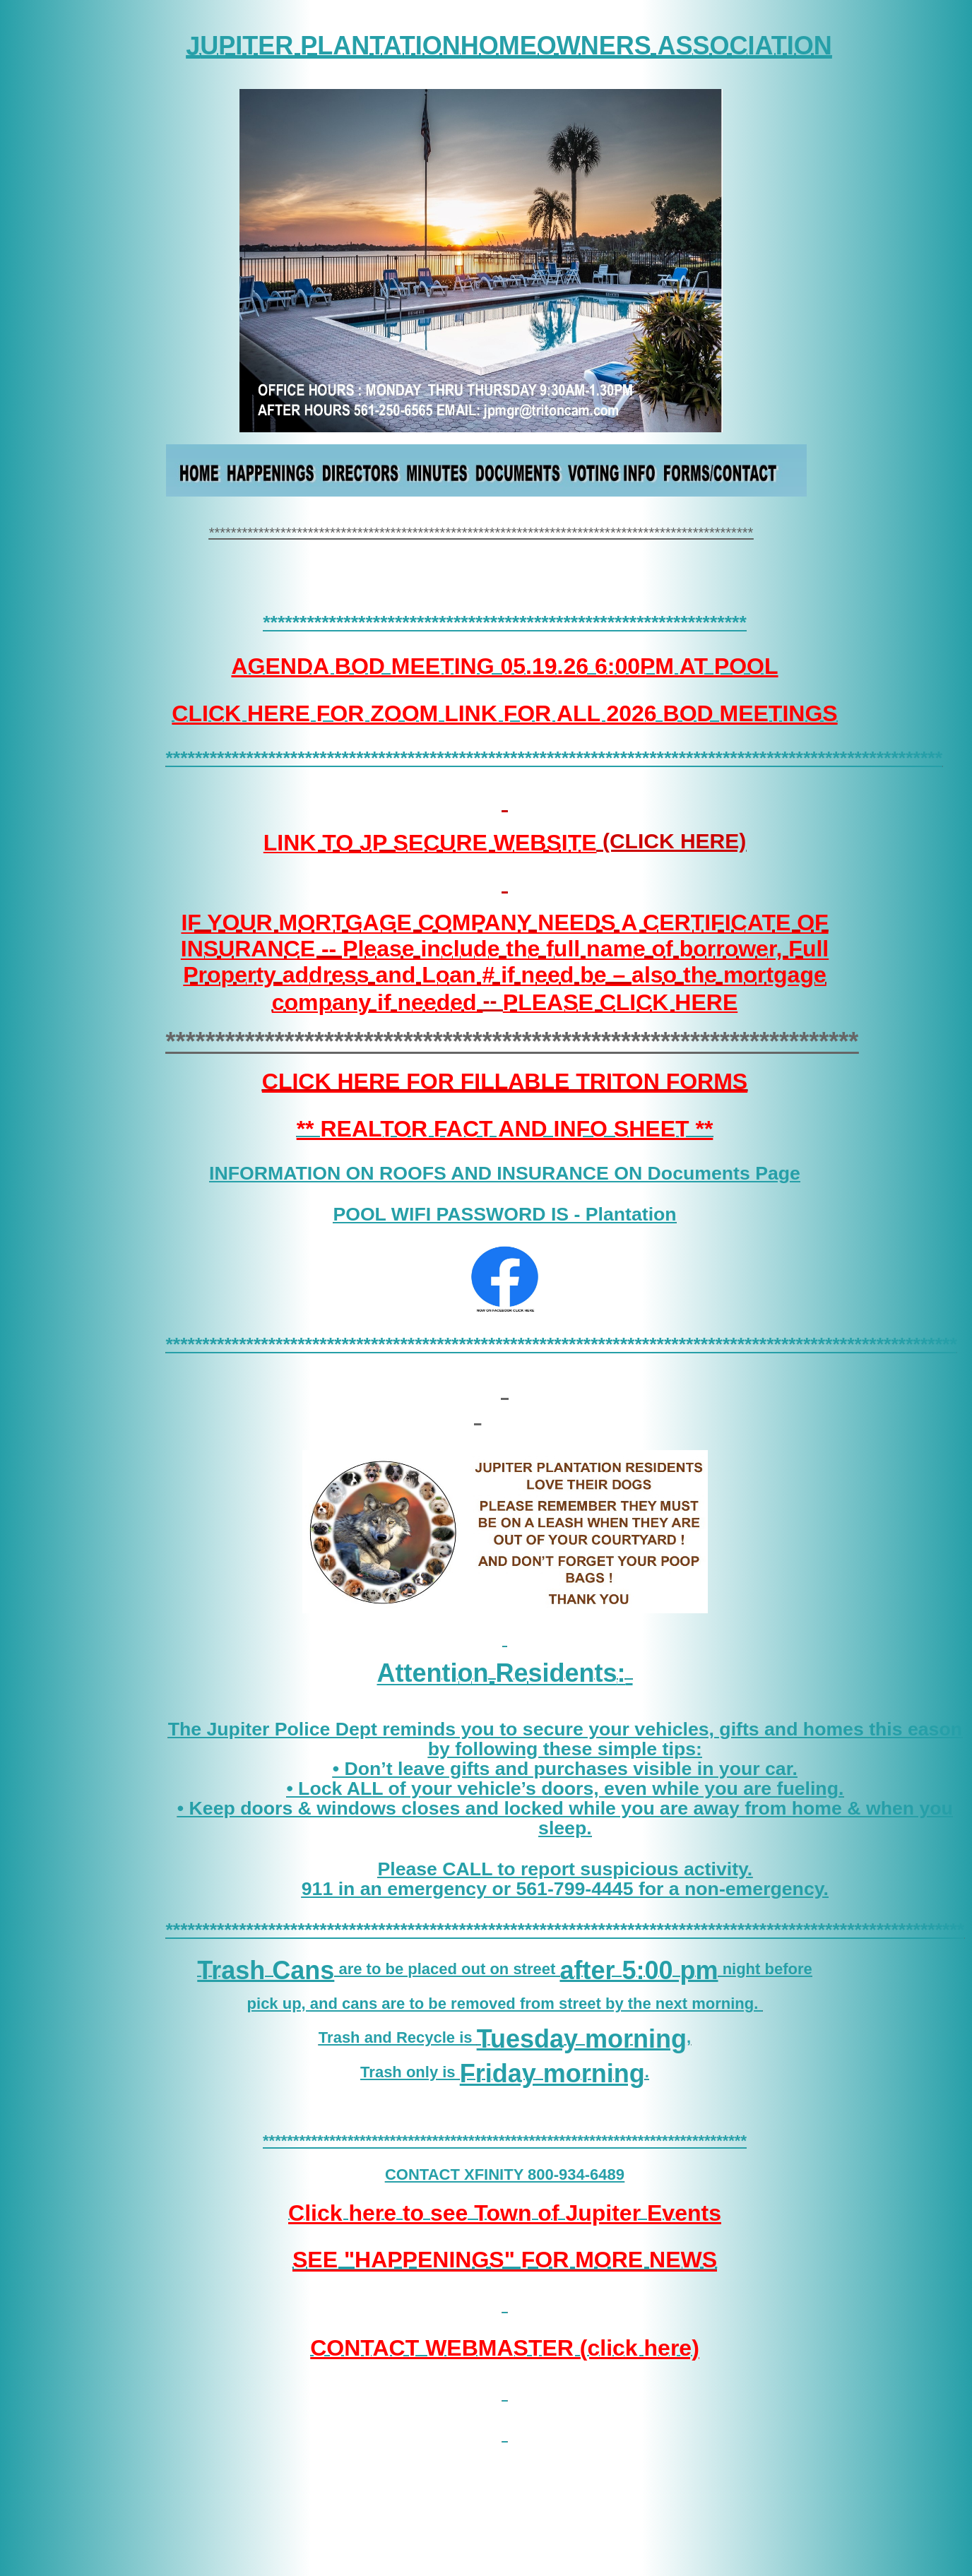 The width and height of the screenshot is (972, 2576). I want to click on ** REALTOR FACT AND INFO SHEET **, so click(505, 1128).